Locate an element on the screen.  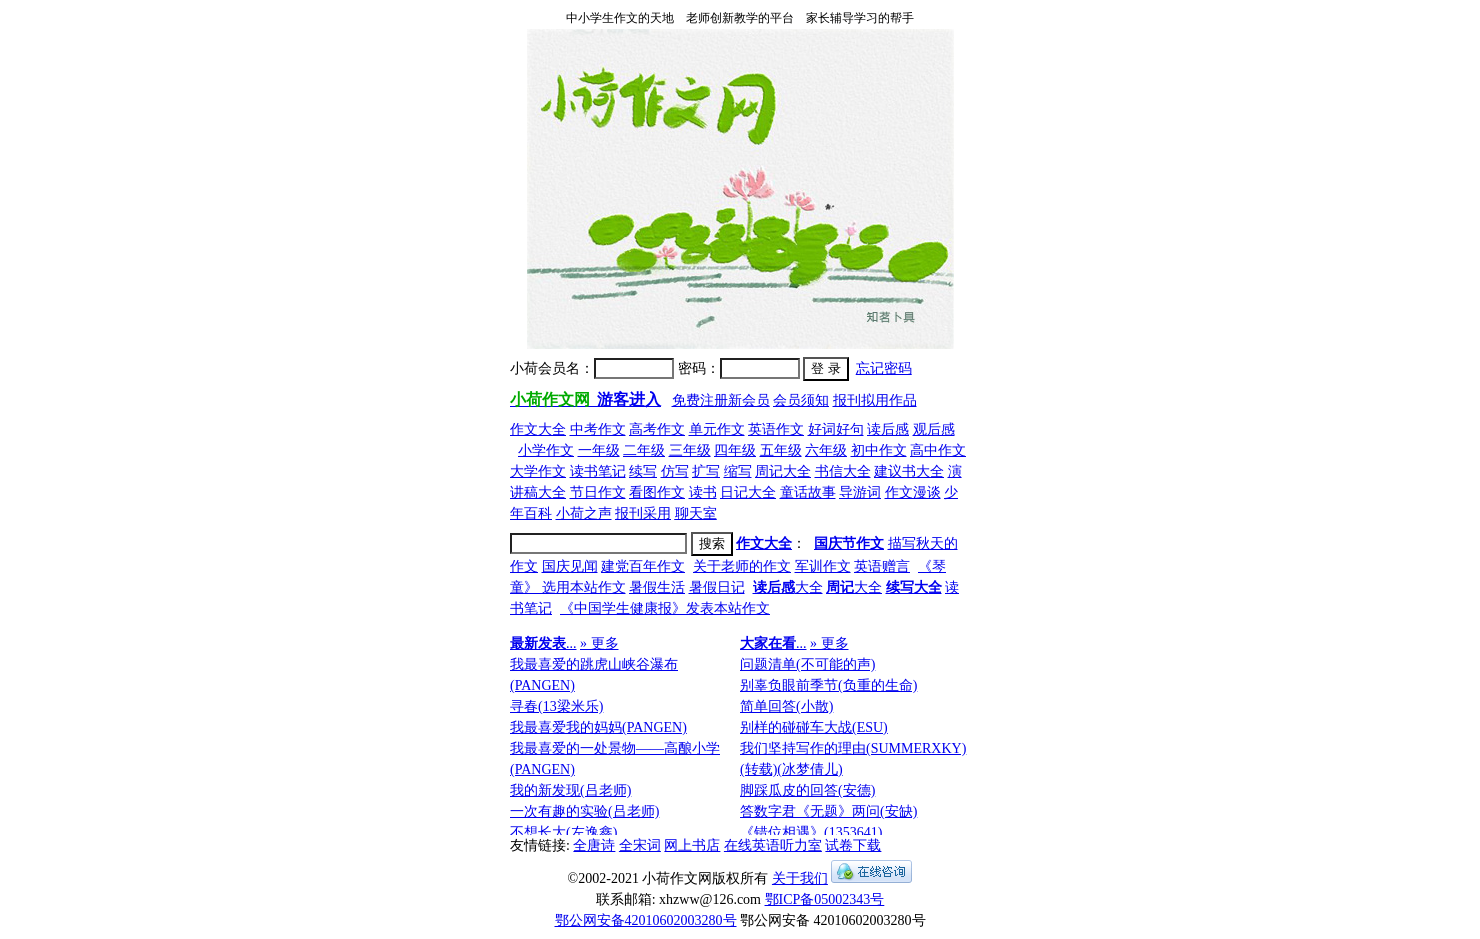
国庆见闻 is located at coordinates (570, 566).